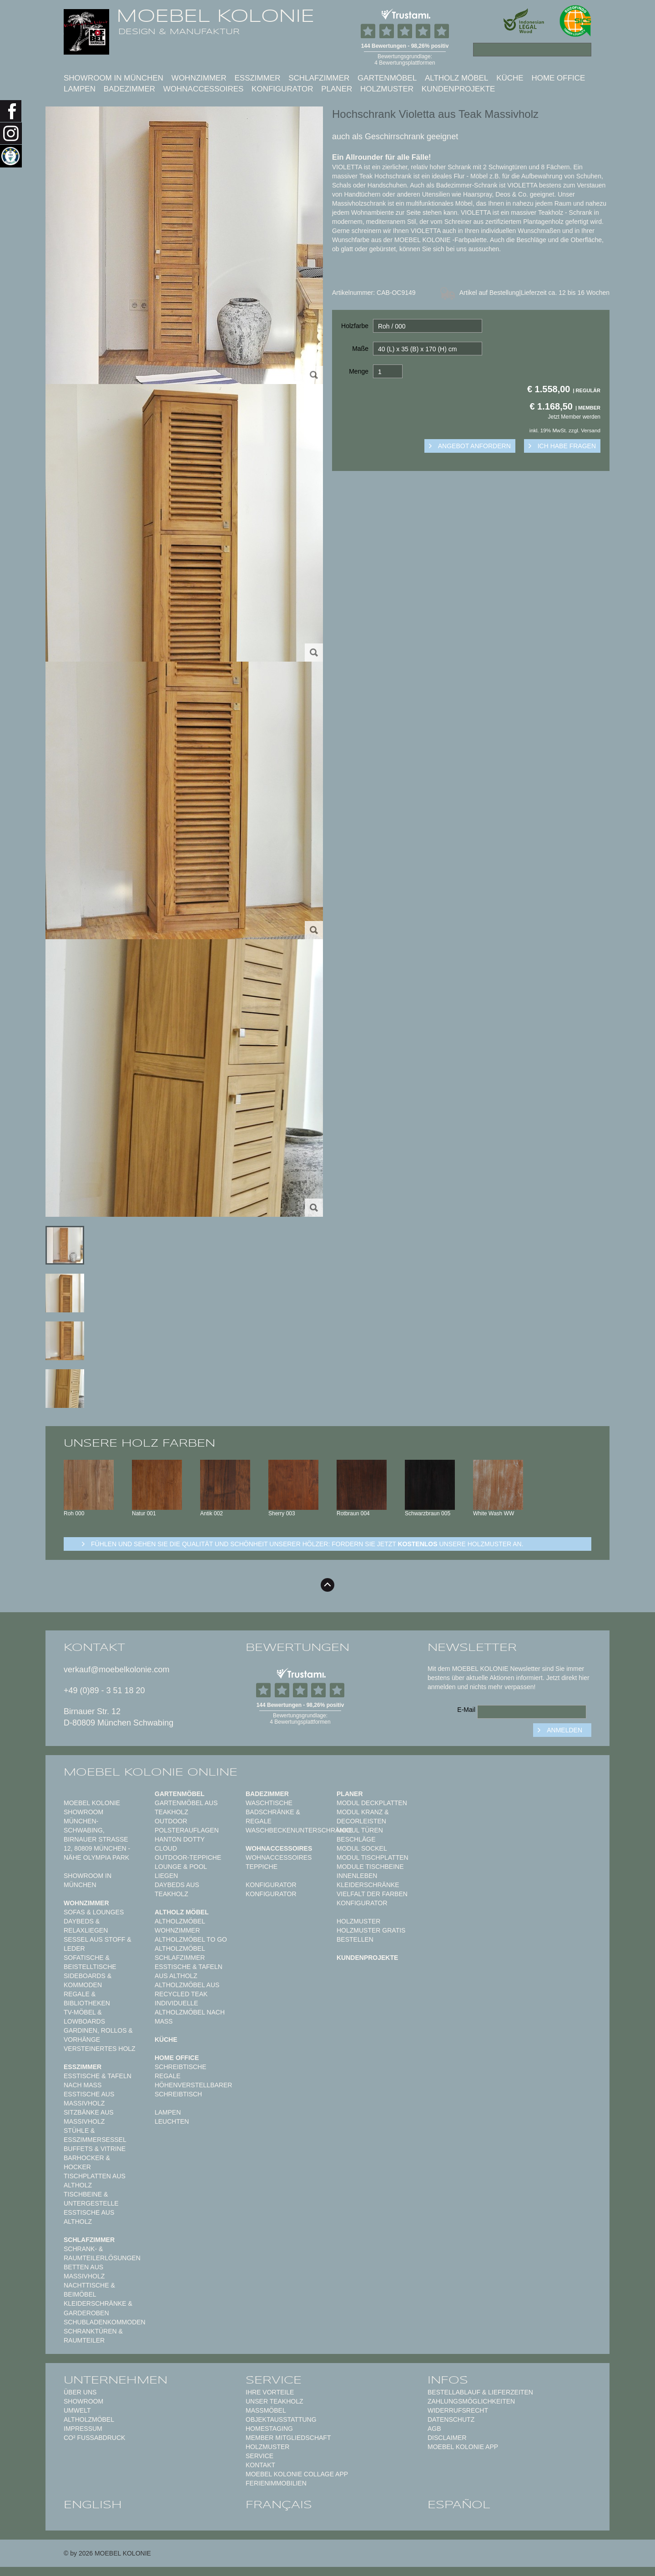  Describe the element at coordinates (372, 1894) in the screenshot. I see `Vielfalt der Farben` at that location.